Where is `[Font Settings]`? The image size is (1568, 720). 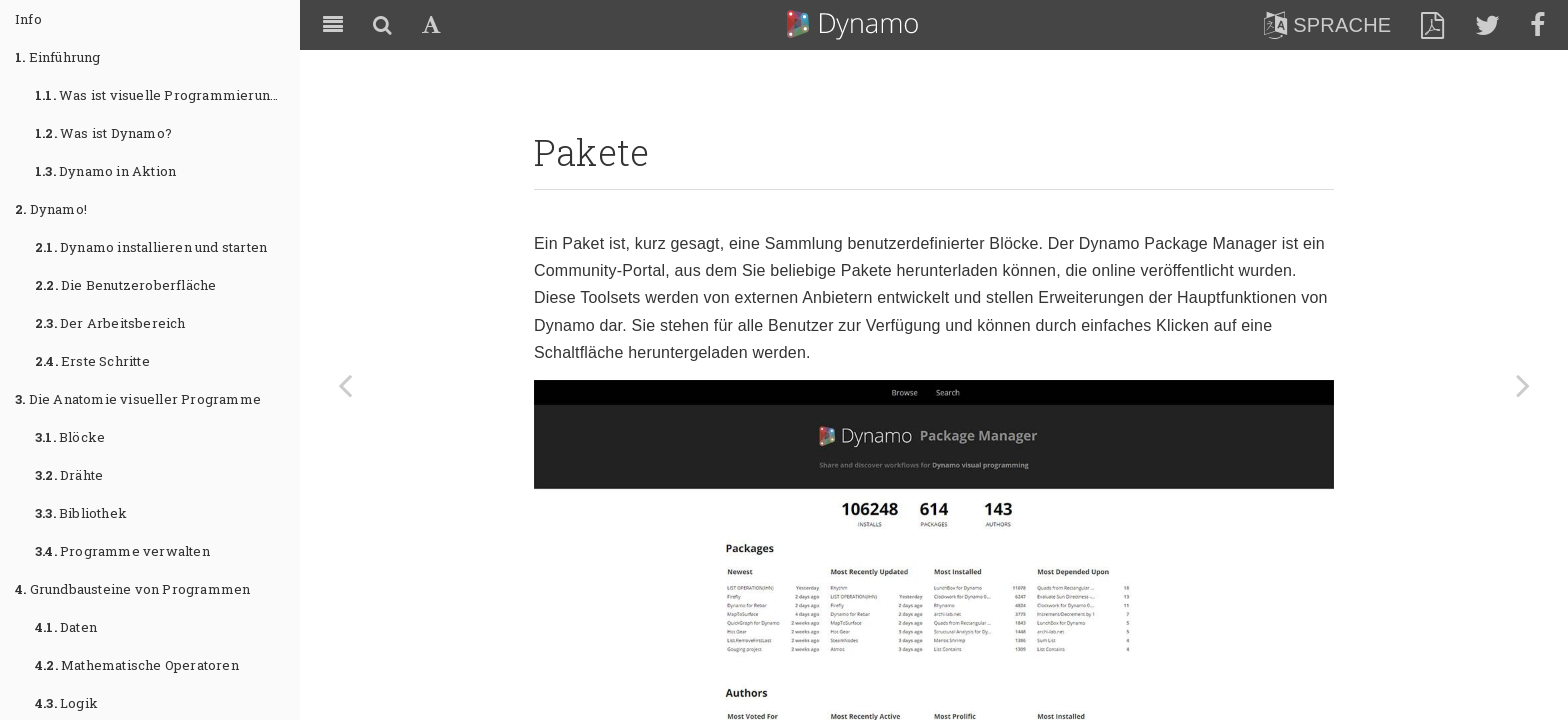 [Font Settings] is located at coordinates (431, 25).